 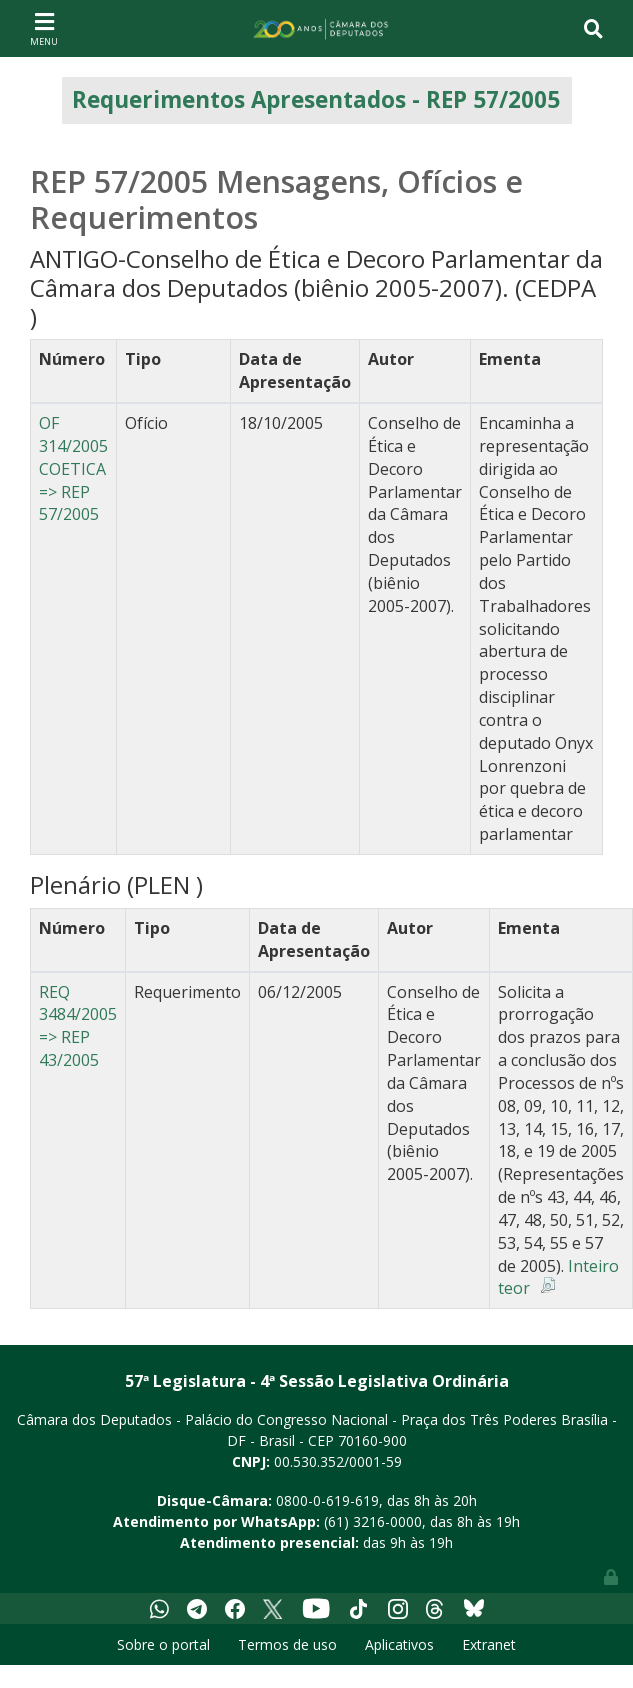 I want to click on Sobre o portal, so click(x=163, y=1644).